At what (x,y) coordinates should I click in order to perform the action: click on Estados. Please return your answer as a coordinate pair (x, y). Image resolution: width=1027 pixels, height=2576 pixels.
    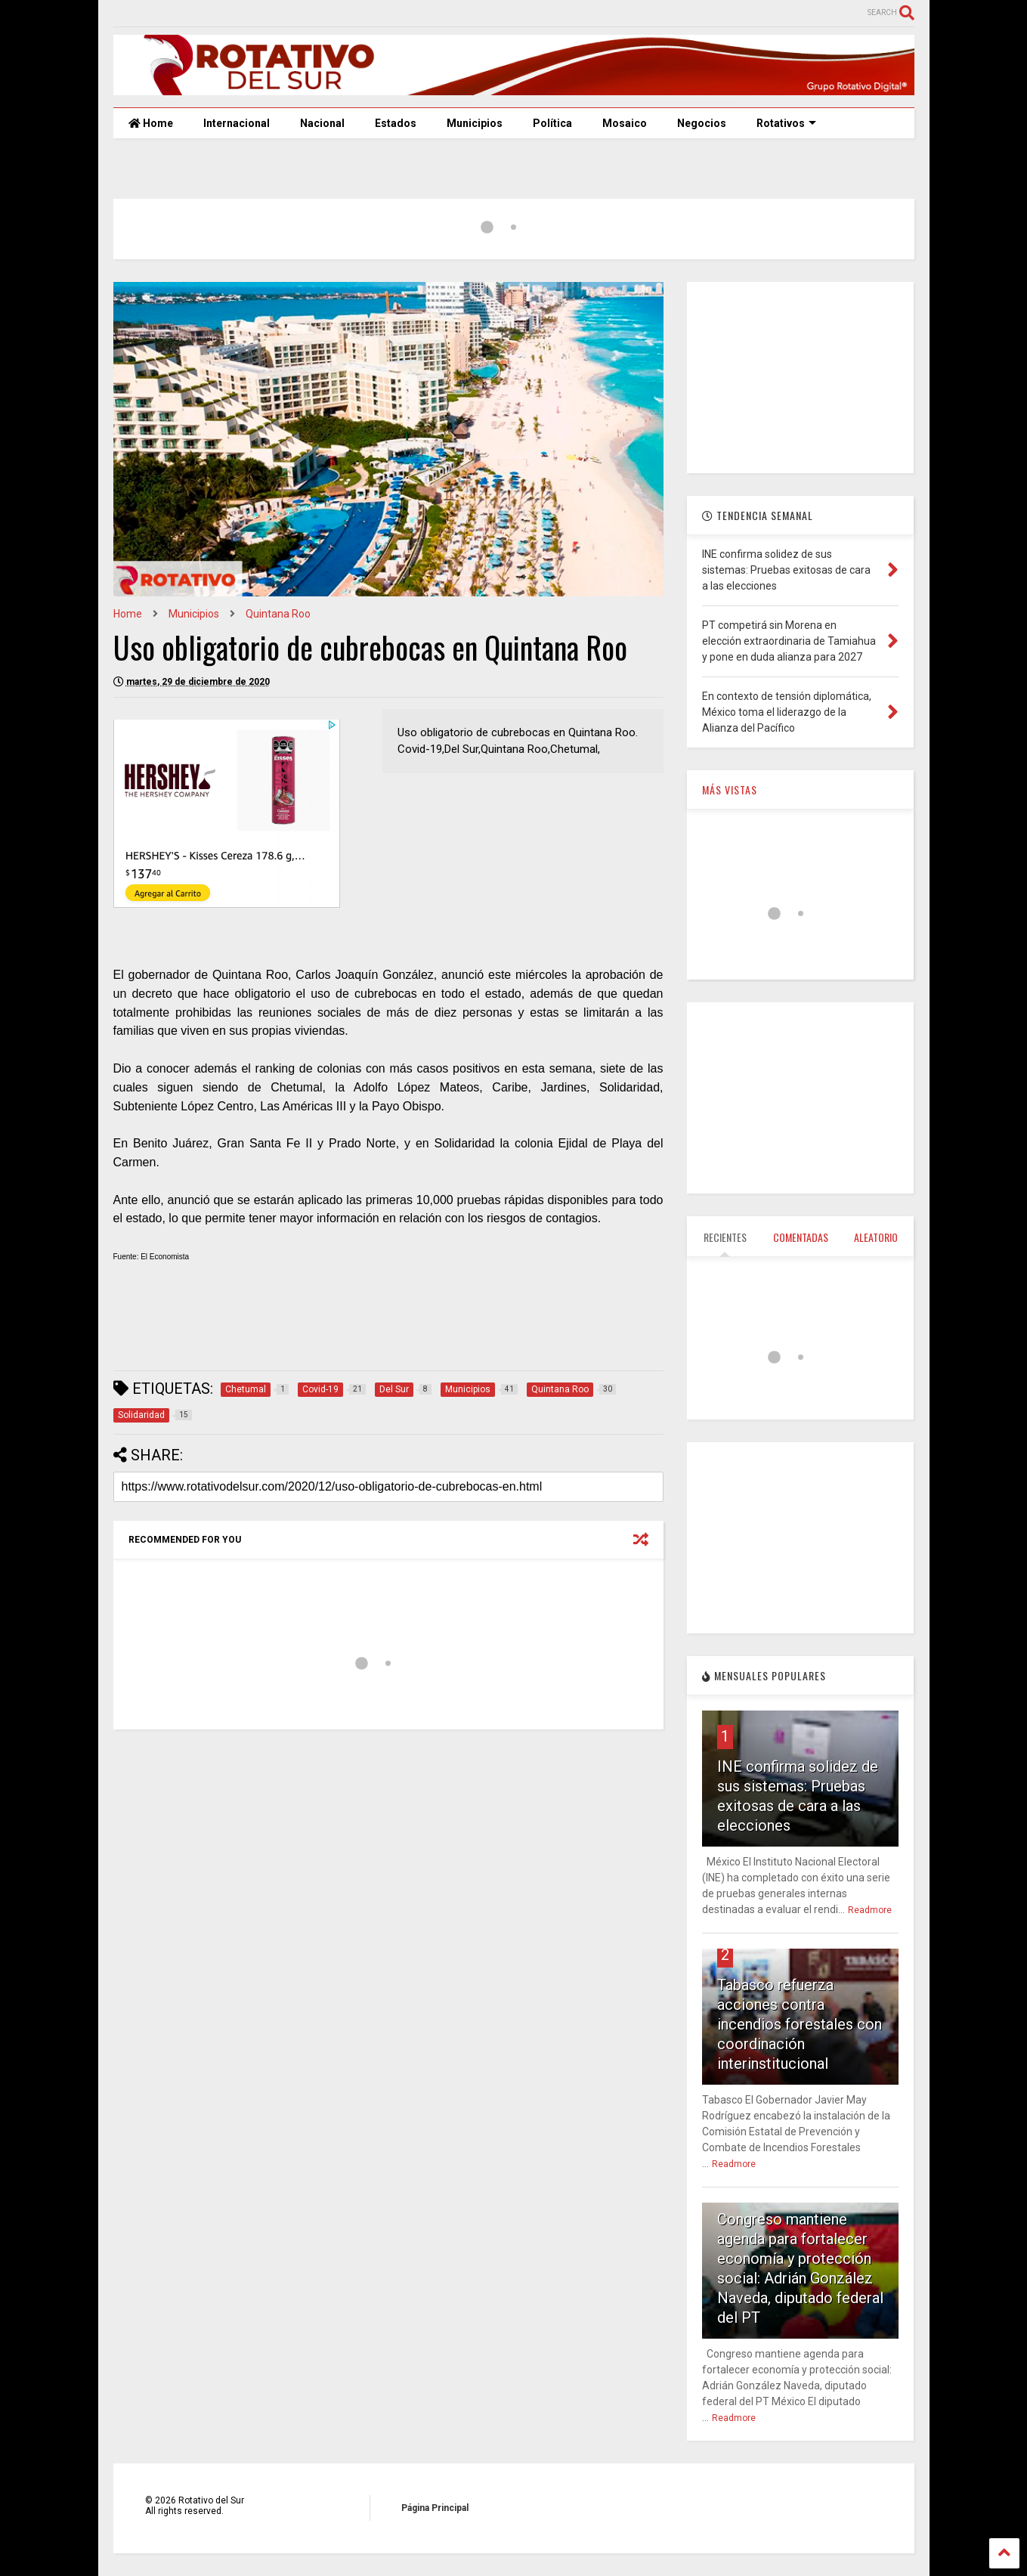
    Looking at the image, I should click on (395, 123).